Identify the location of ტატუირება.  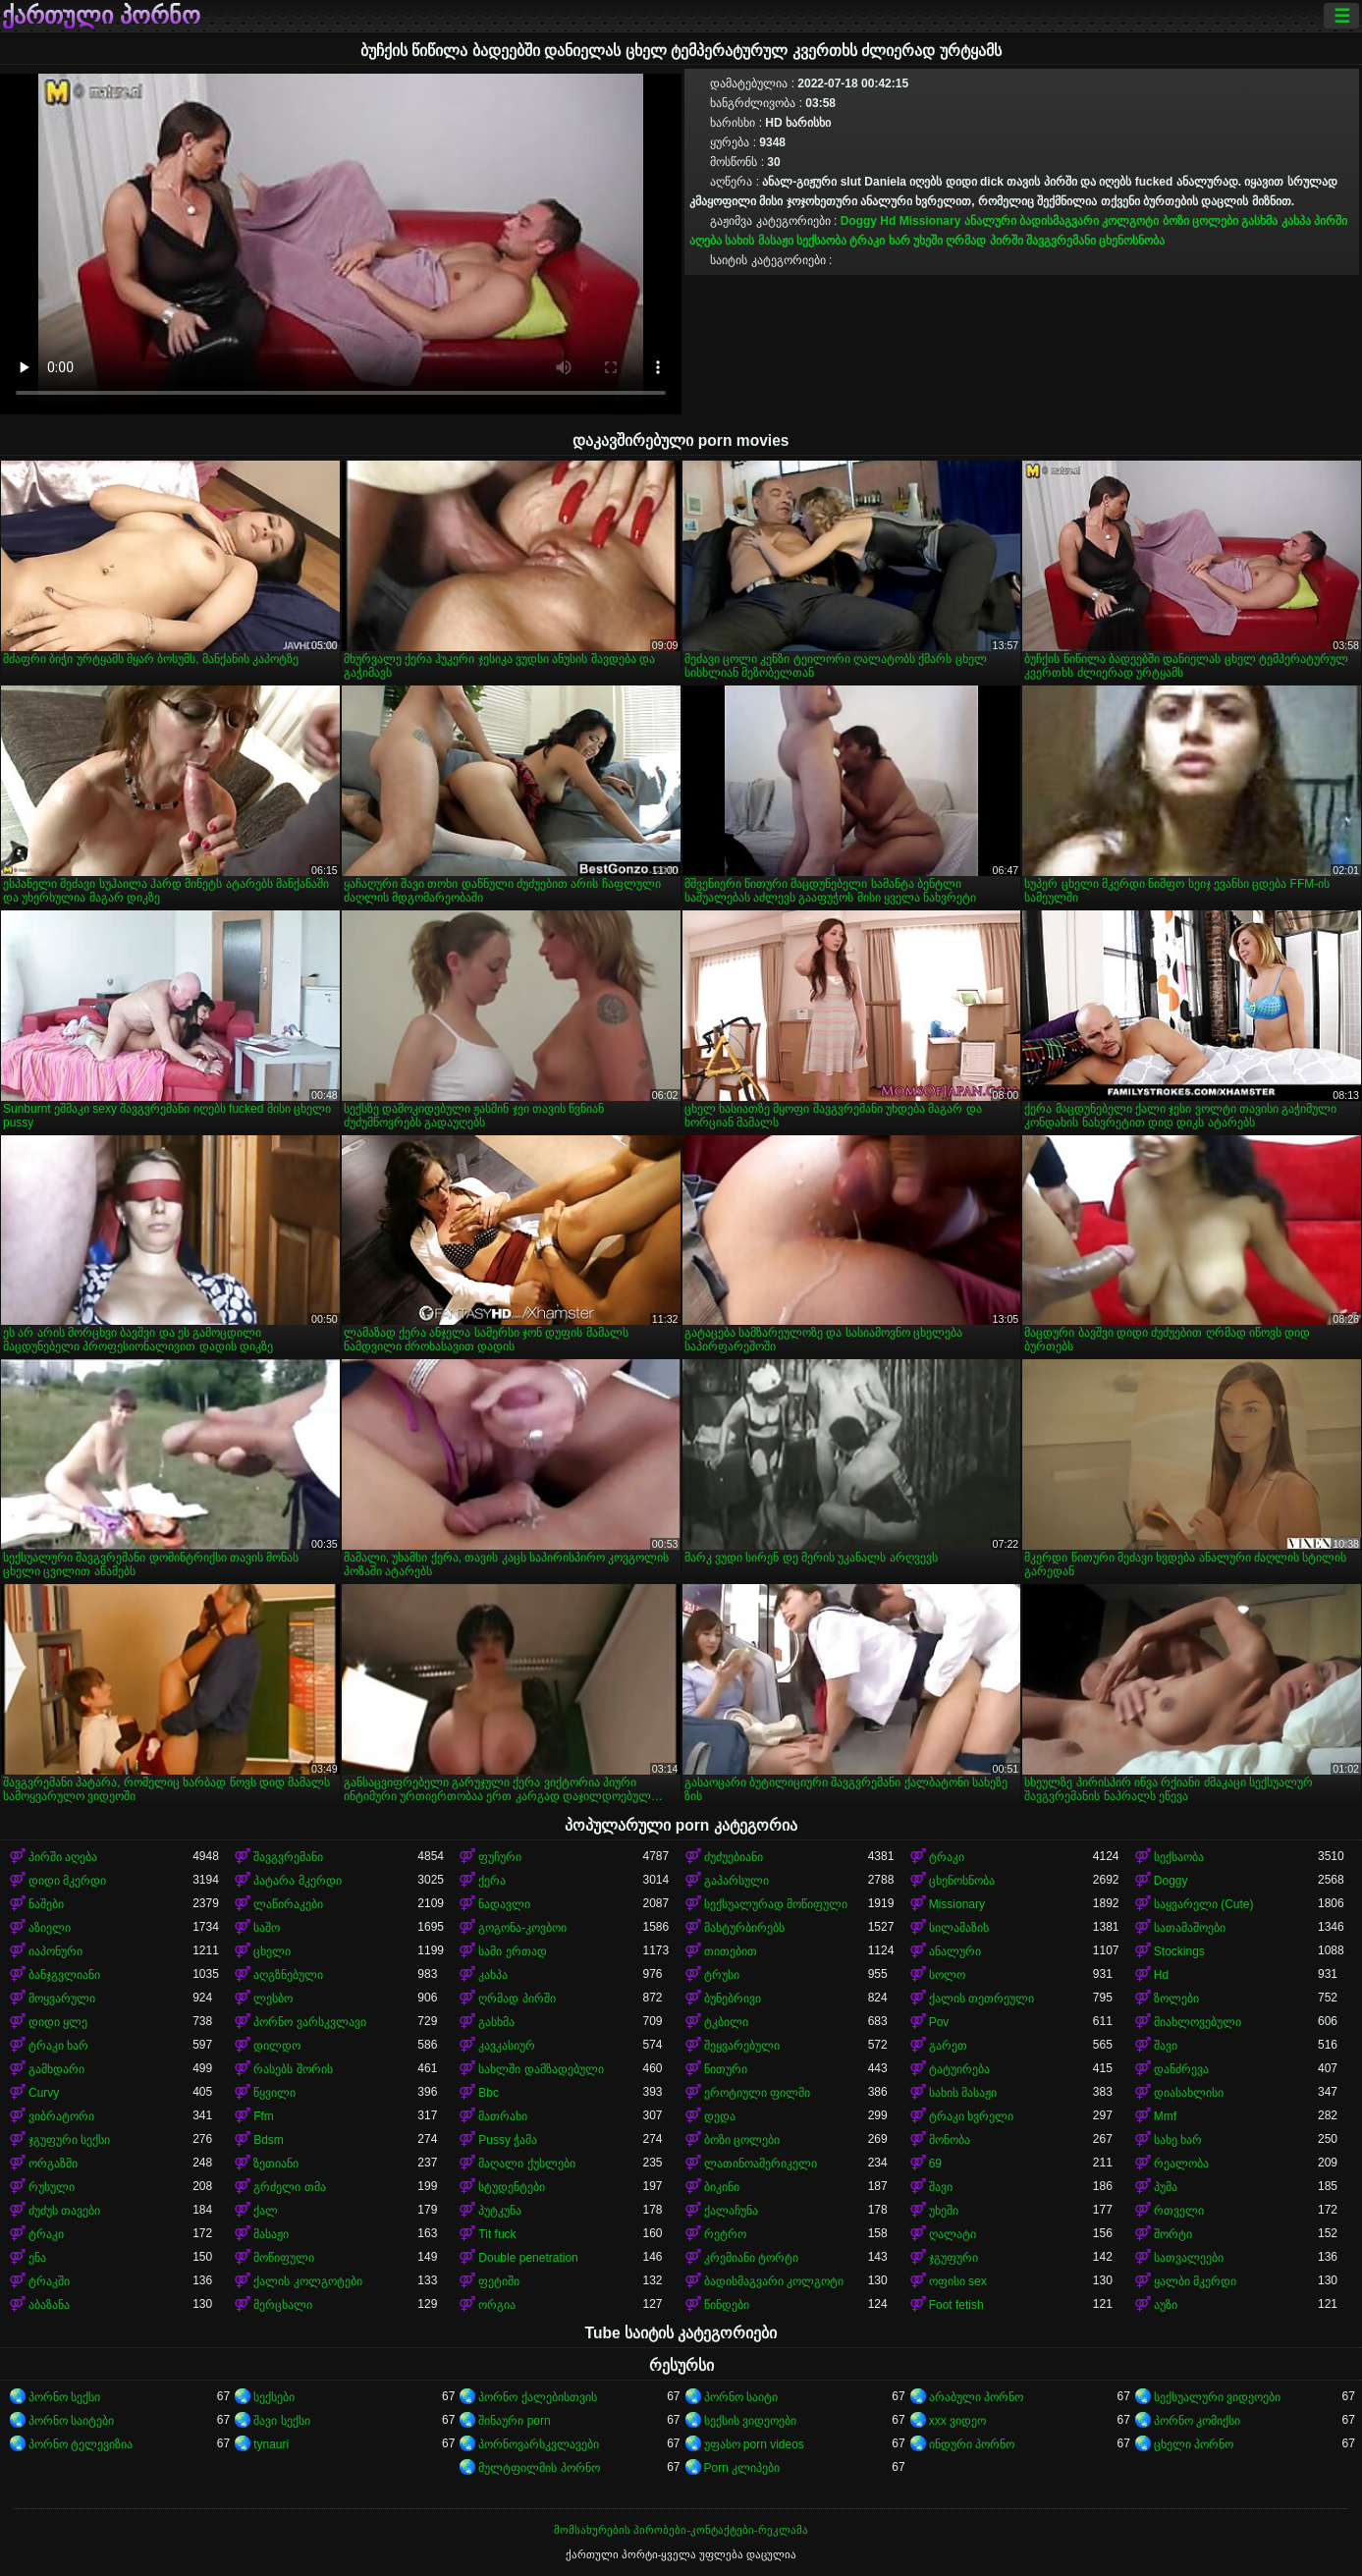
(959, 2069).